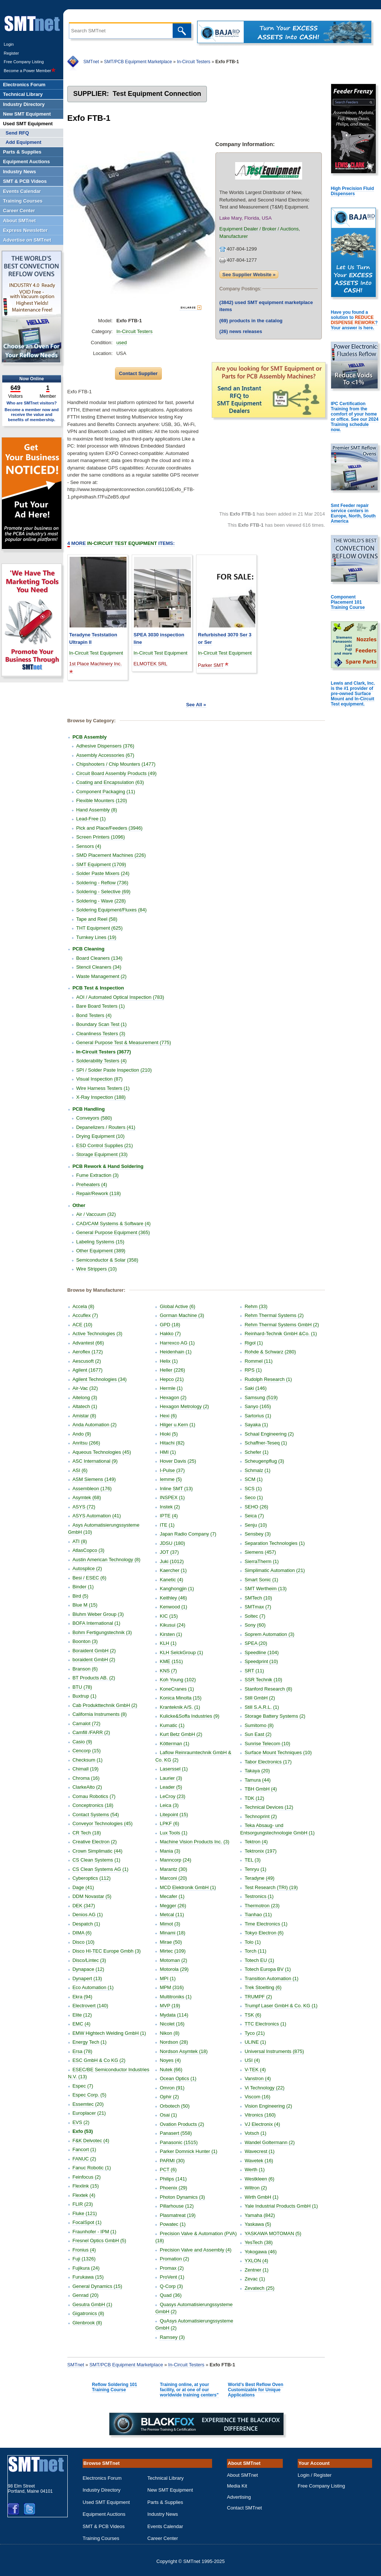 The image size is (381, 2576). I want to click on Circuit Board Assembly Products (49), so click(116, 773).